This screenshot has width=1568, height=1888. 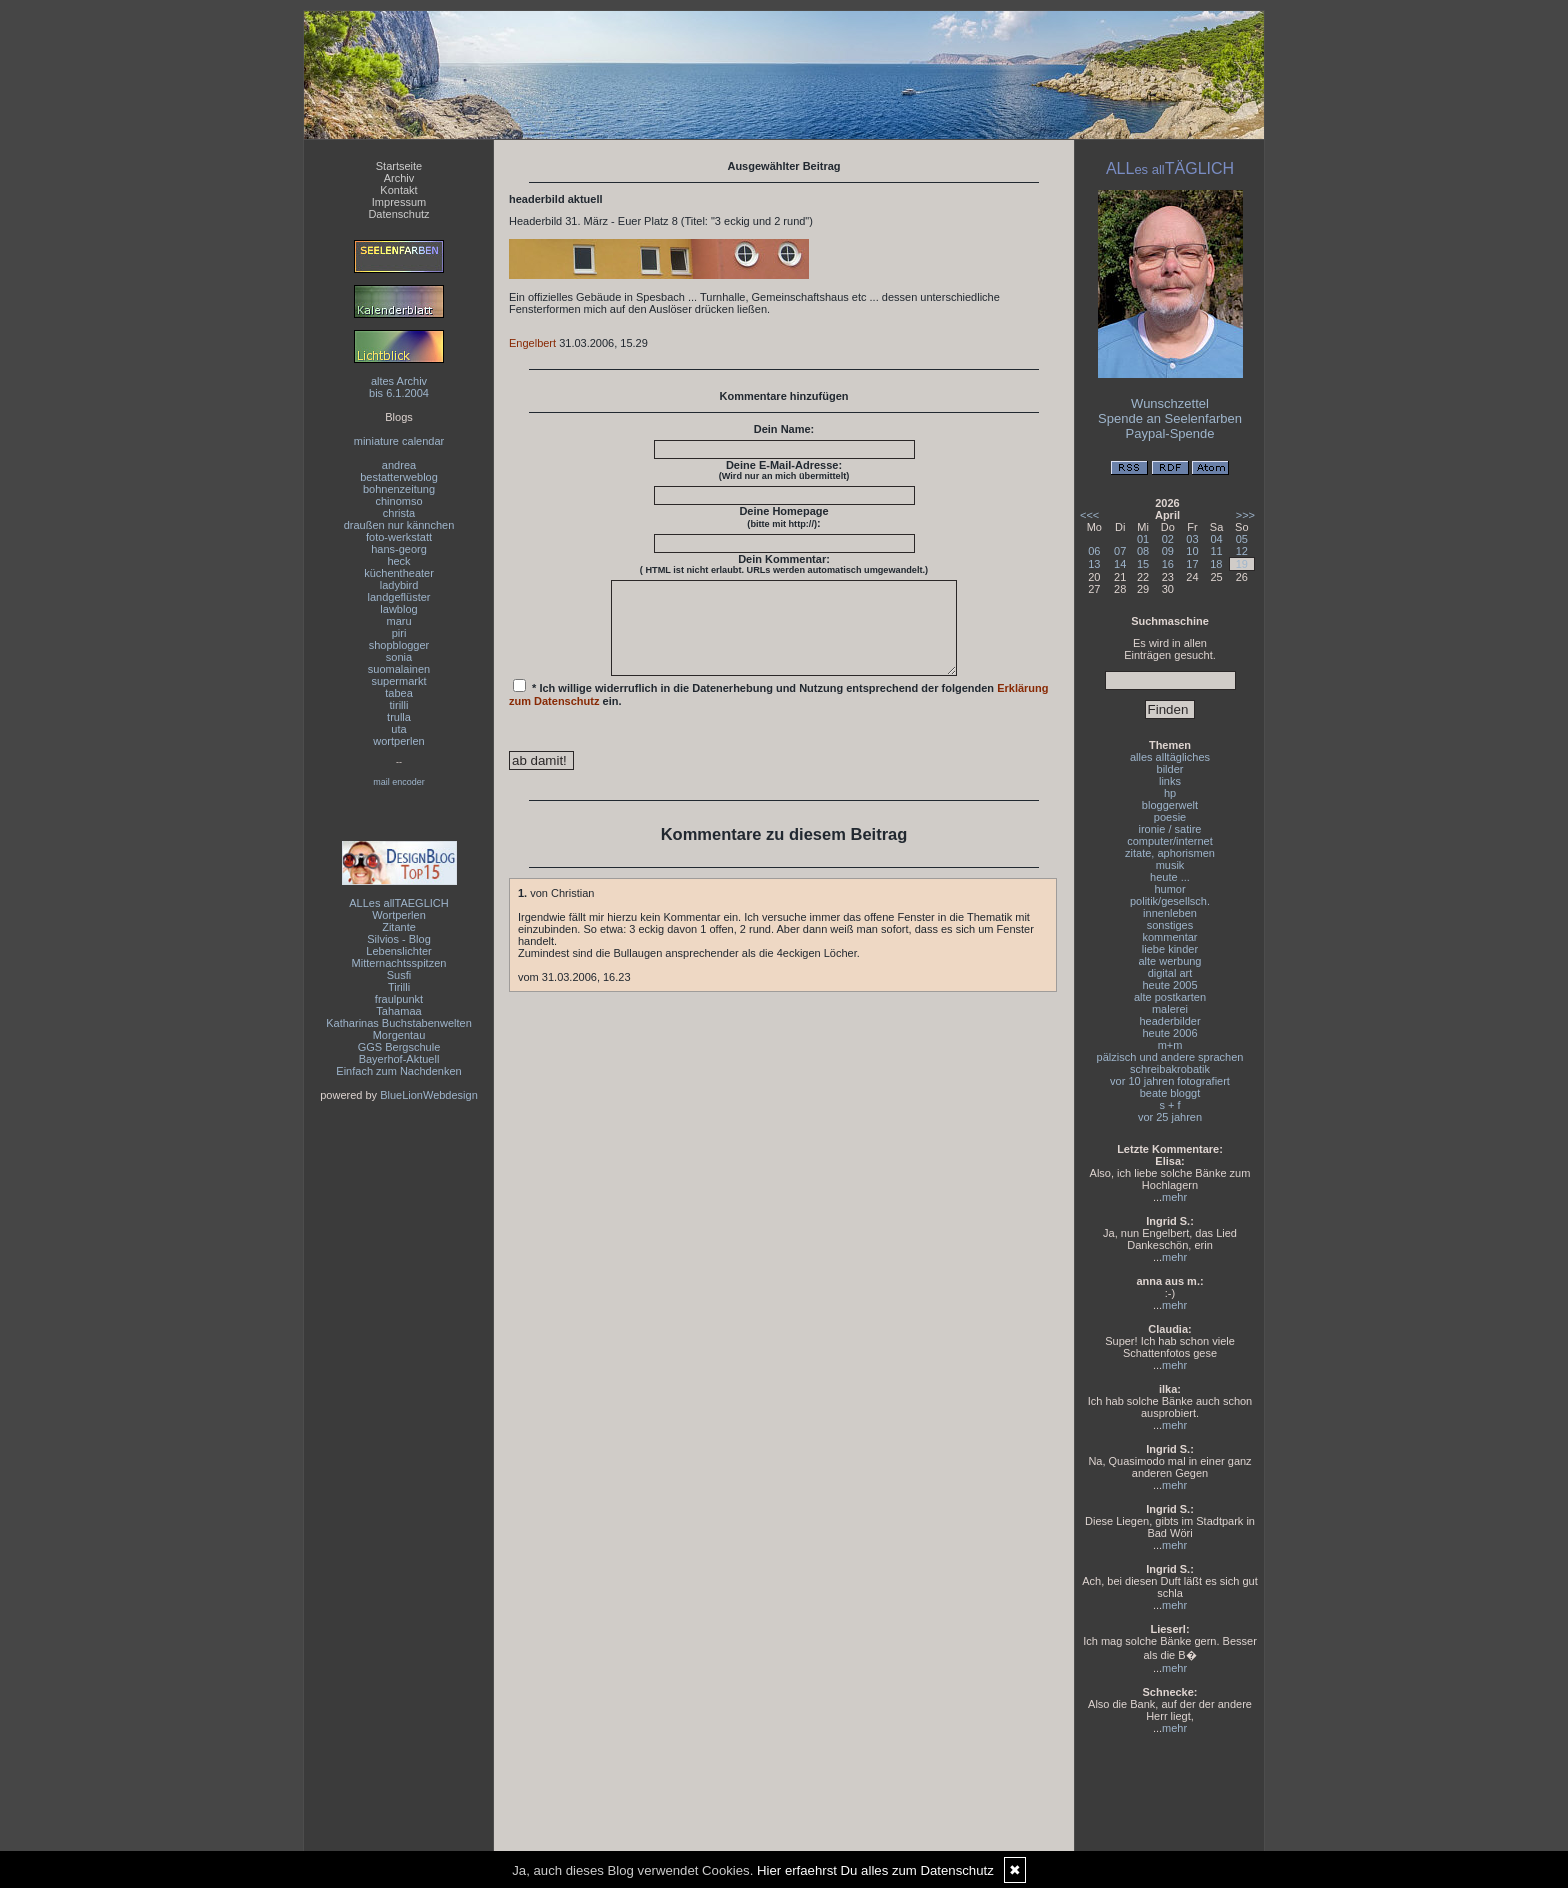 I want to click on wortperlen, so click(x=398, y=741).